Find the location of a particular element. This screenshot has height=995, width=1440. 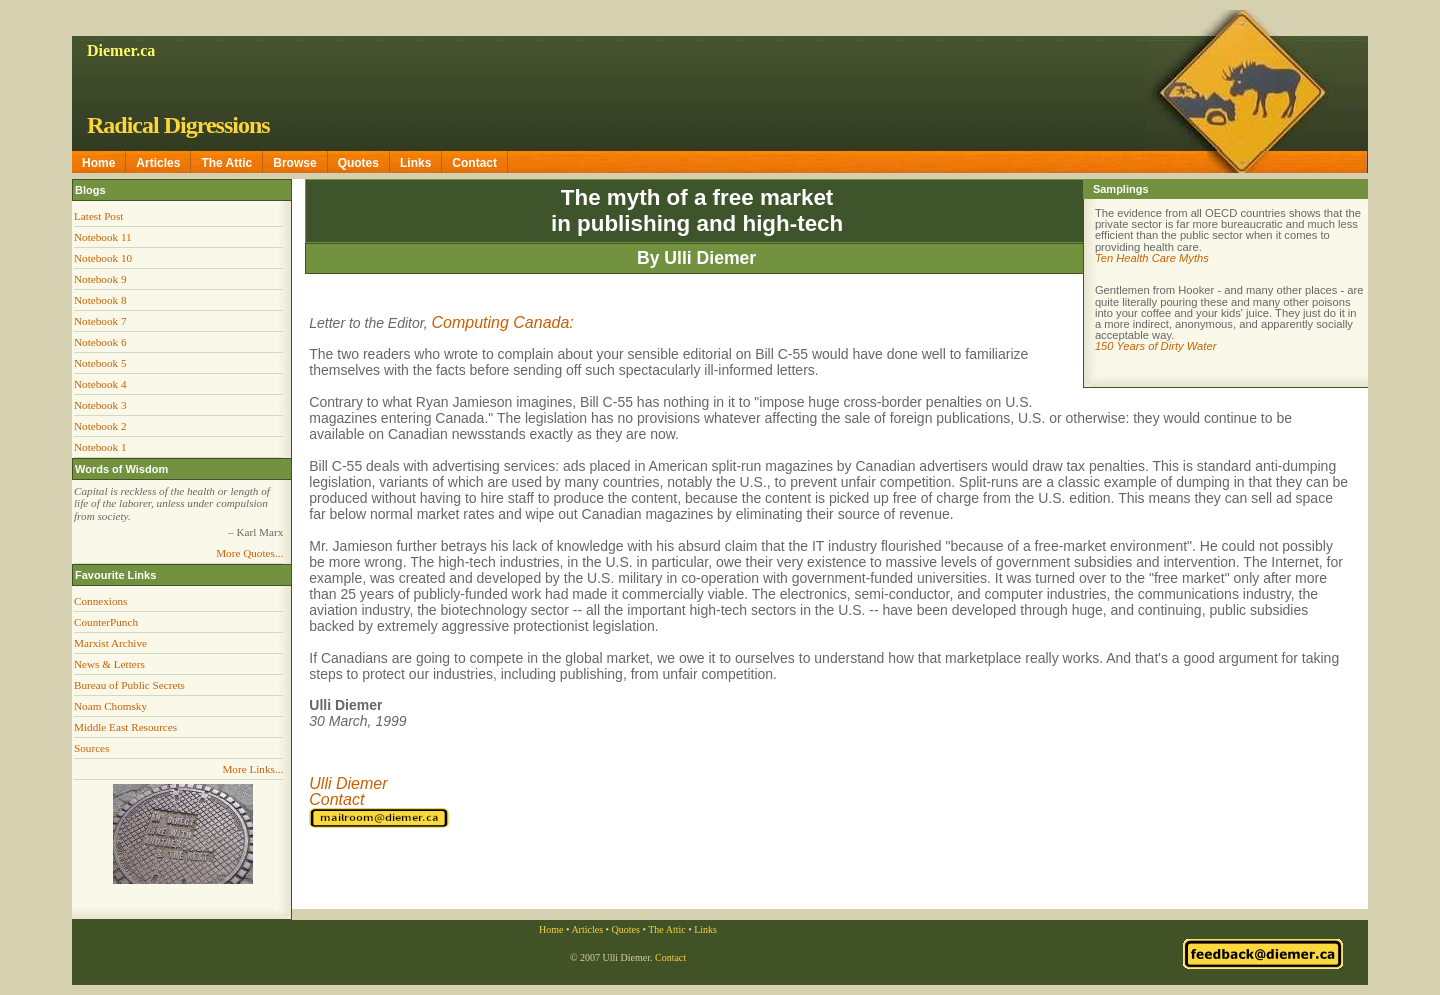

The Attic is located at coordinates (226, 163).